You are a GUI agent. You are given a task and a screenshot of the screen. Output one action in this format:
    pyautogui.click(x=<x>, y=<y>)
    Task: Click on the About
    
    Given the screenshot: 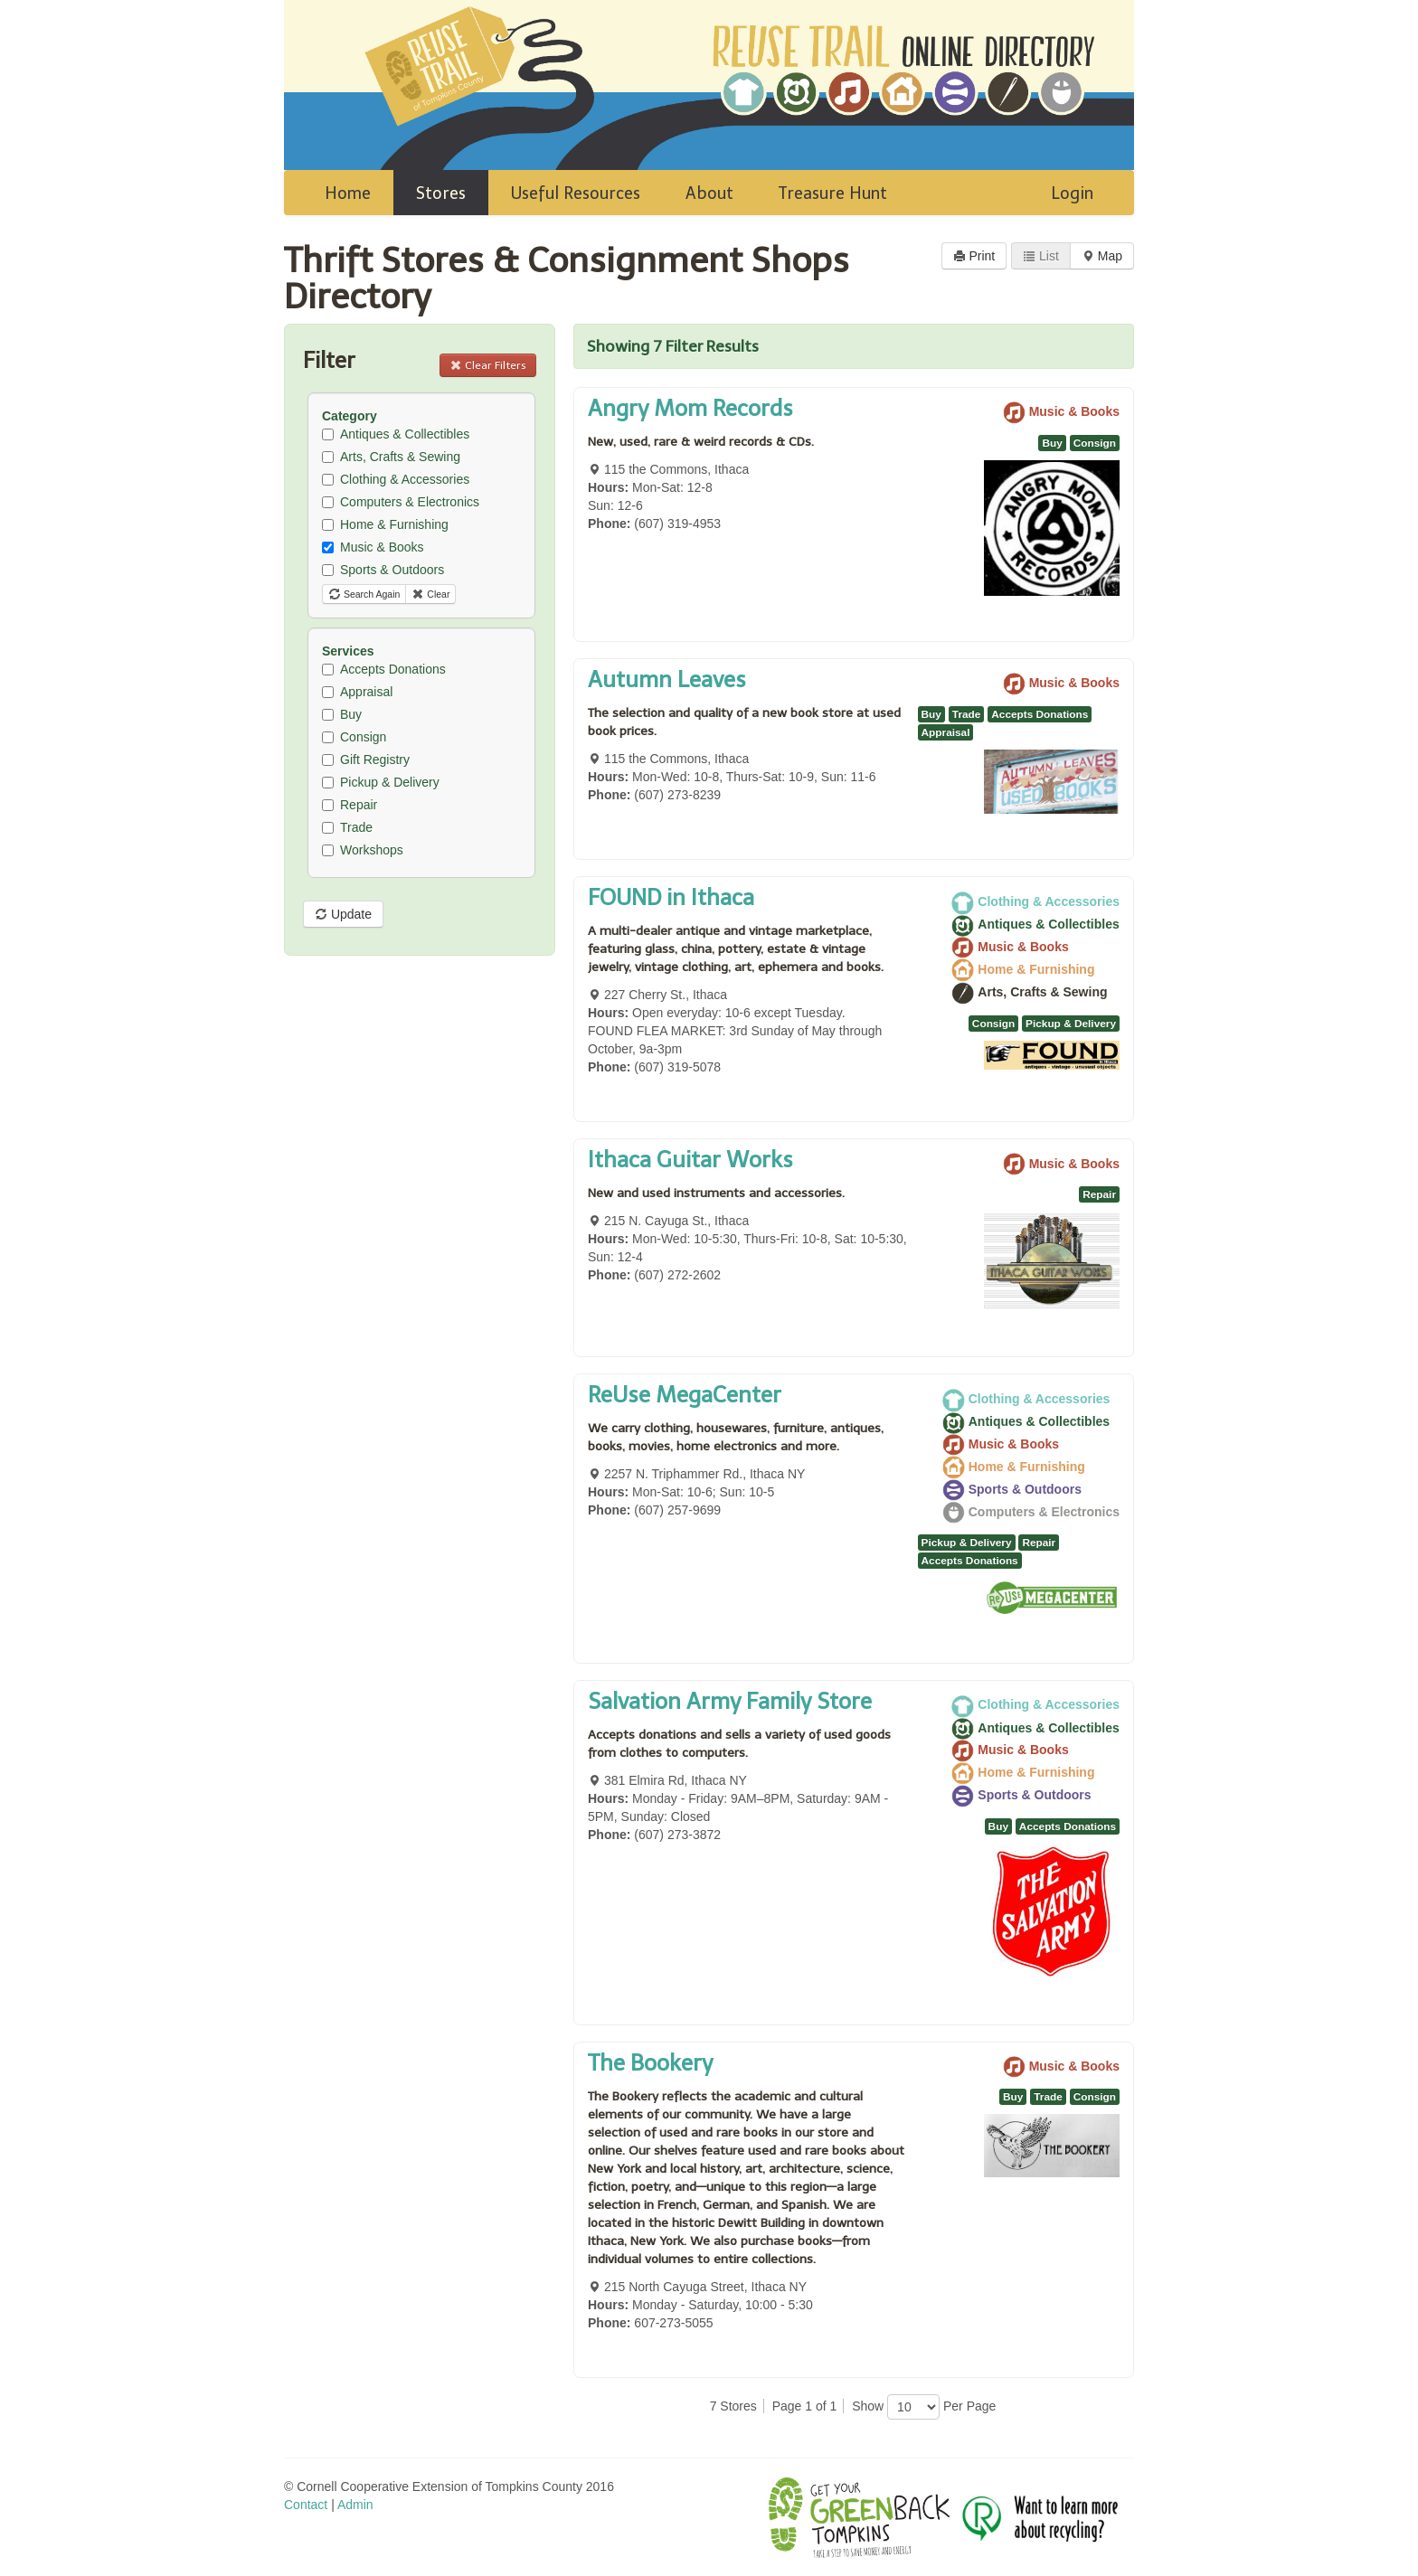 What is the action you would take?
    pyautogui.click(x=709, y=193)
    